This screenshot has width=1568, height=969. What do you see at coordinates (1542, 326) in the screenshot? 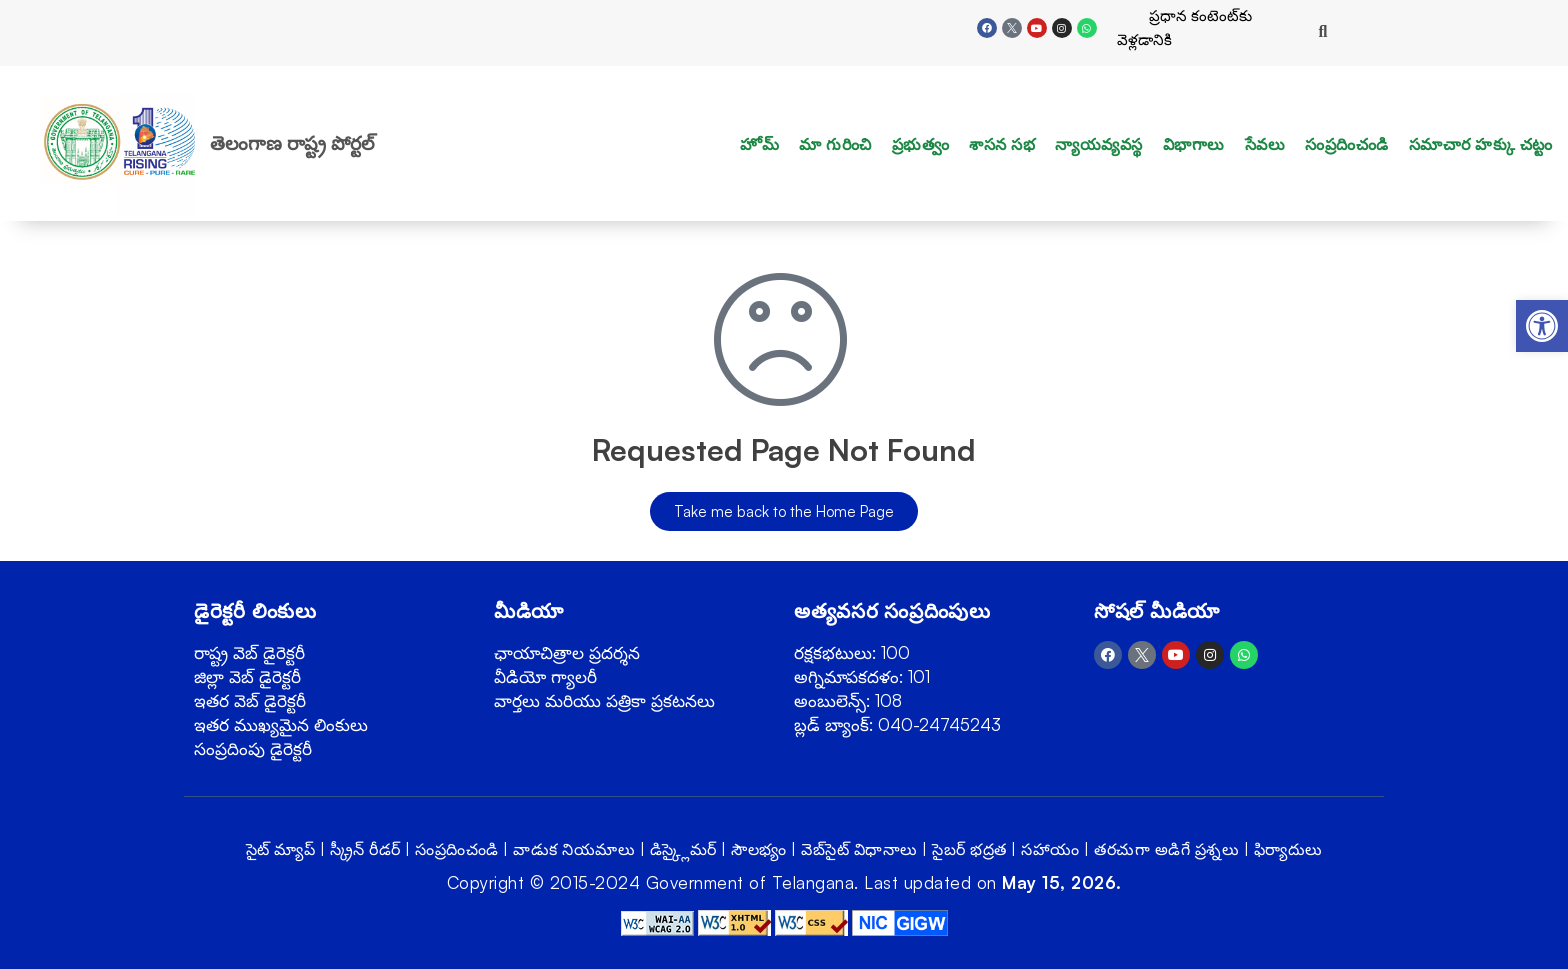
I see `[link]` at bounding box center [1542, 326].